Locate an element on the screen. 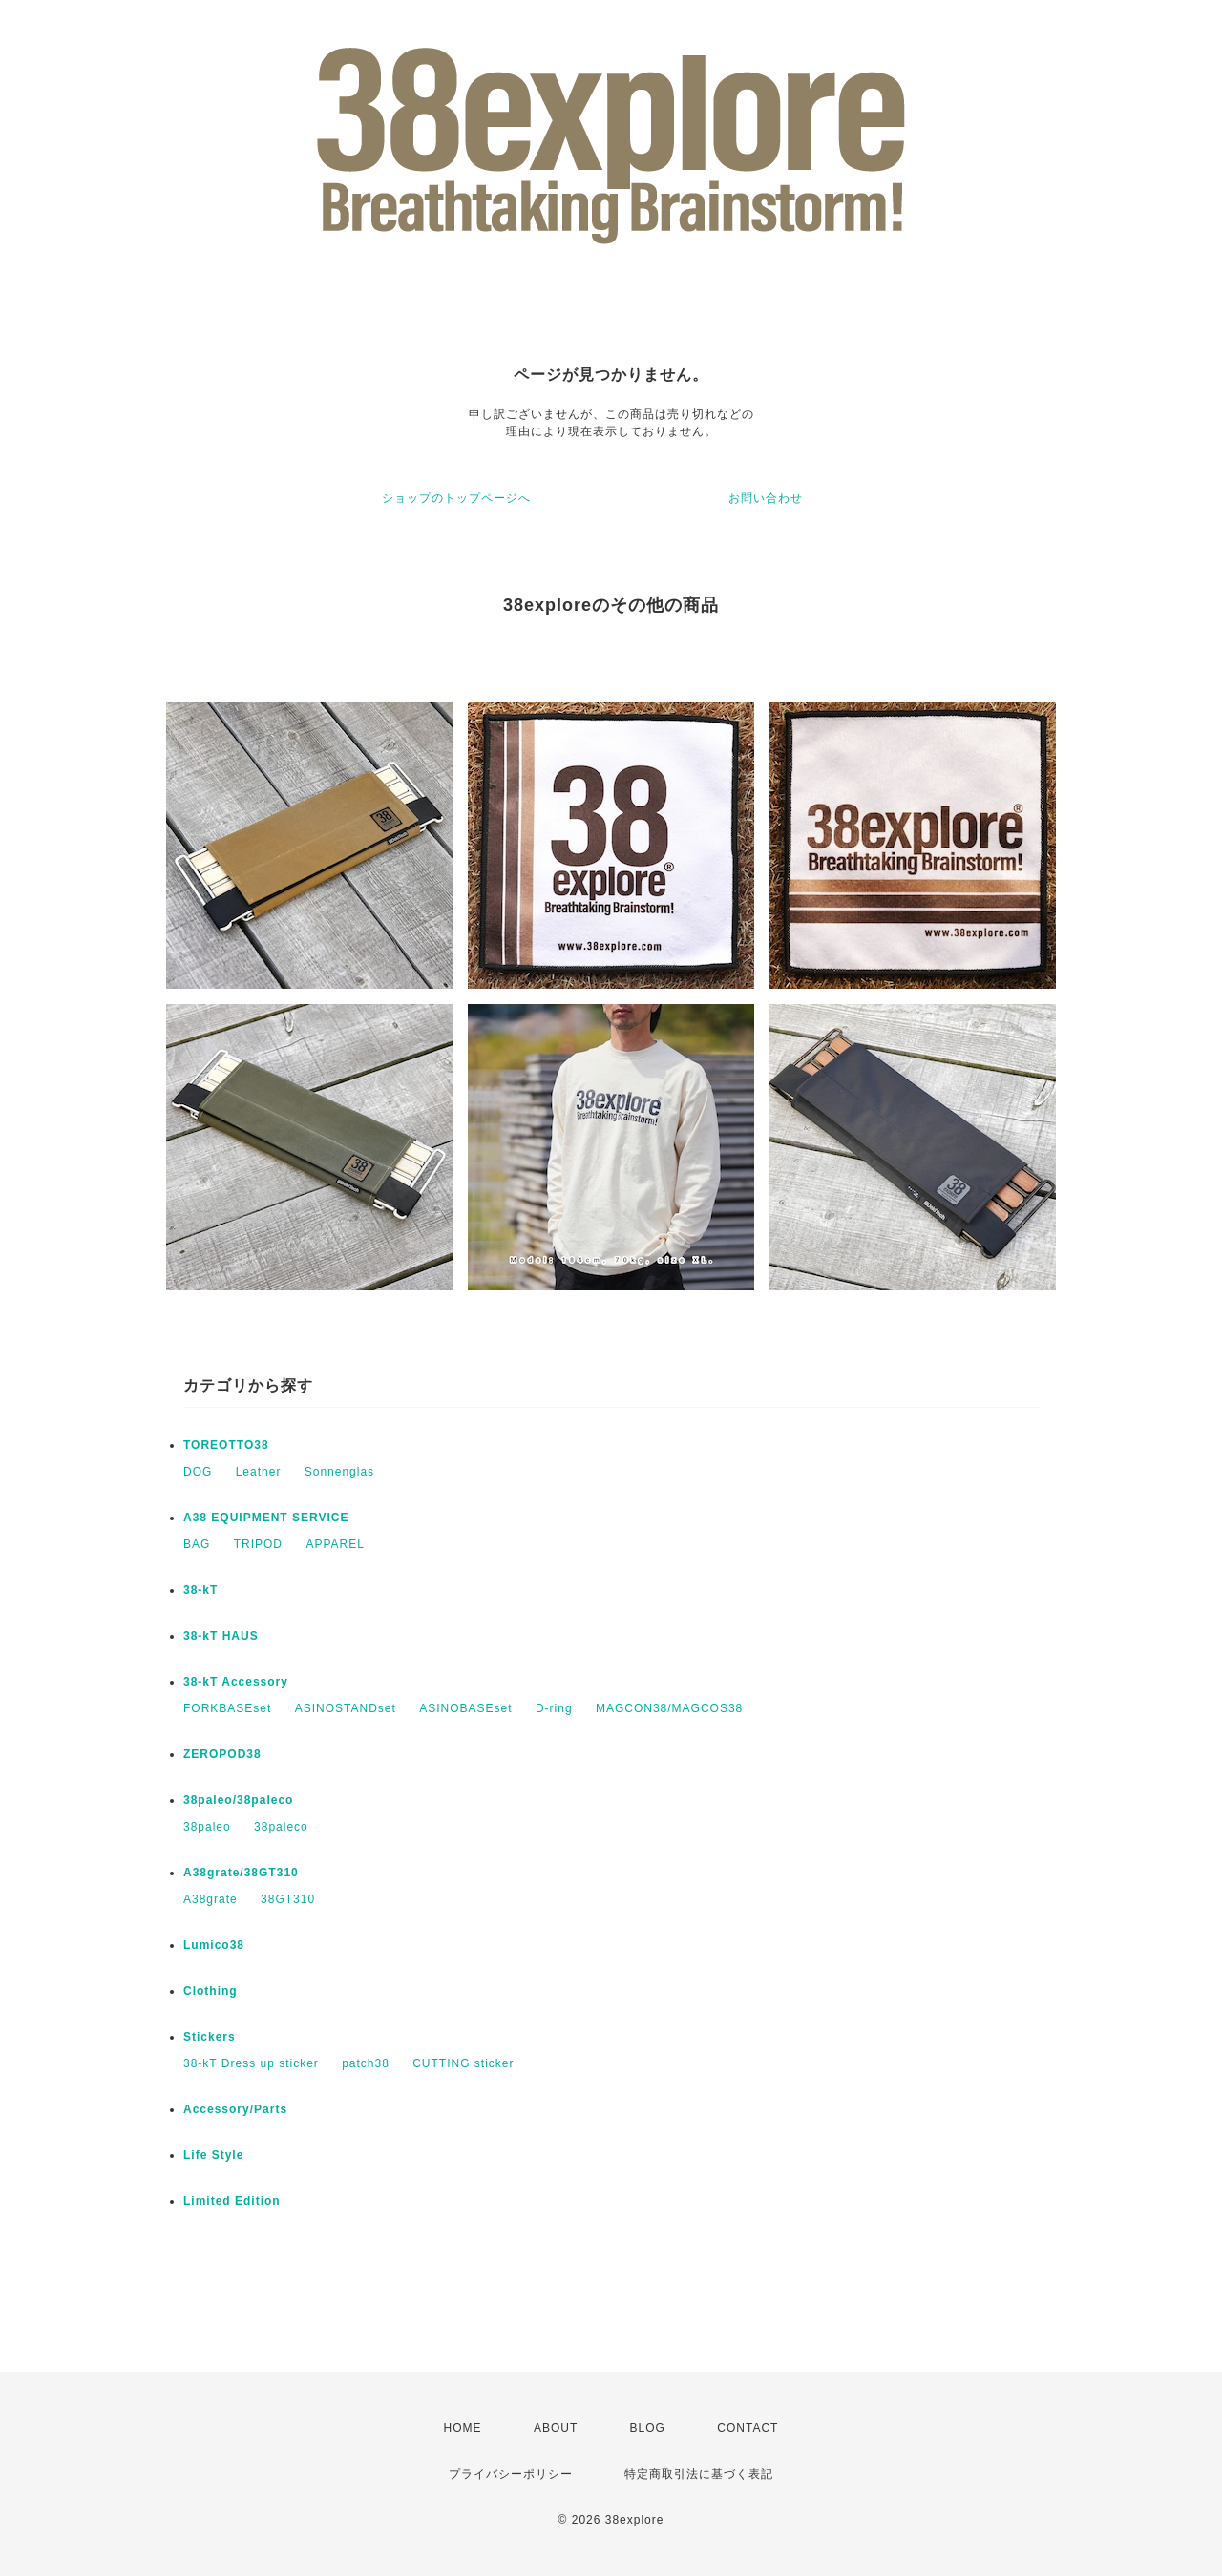  A38grate is located at coordinates (210, 1899).